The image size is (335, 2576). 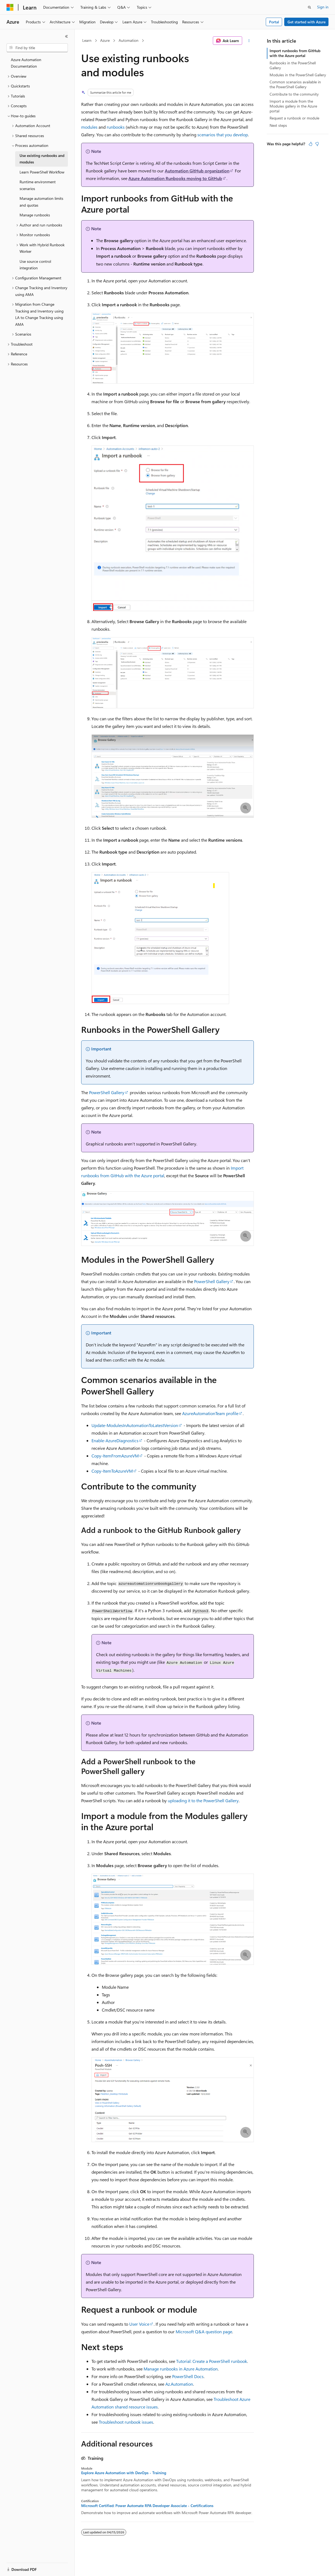 I want to click on Common scenarios available in the PowerShell Gallery, so click(x=295, y=84).